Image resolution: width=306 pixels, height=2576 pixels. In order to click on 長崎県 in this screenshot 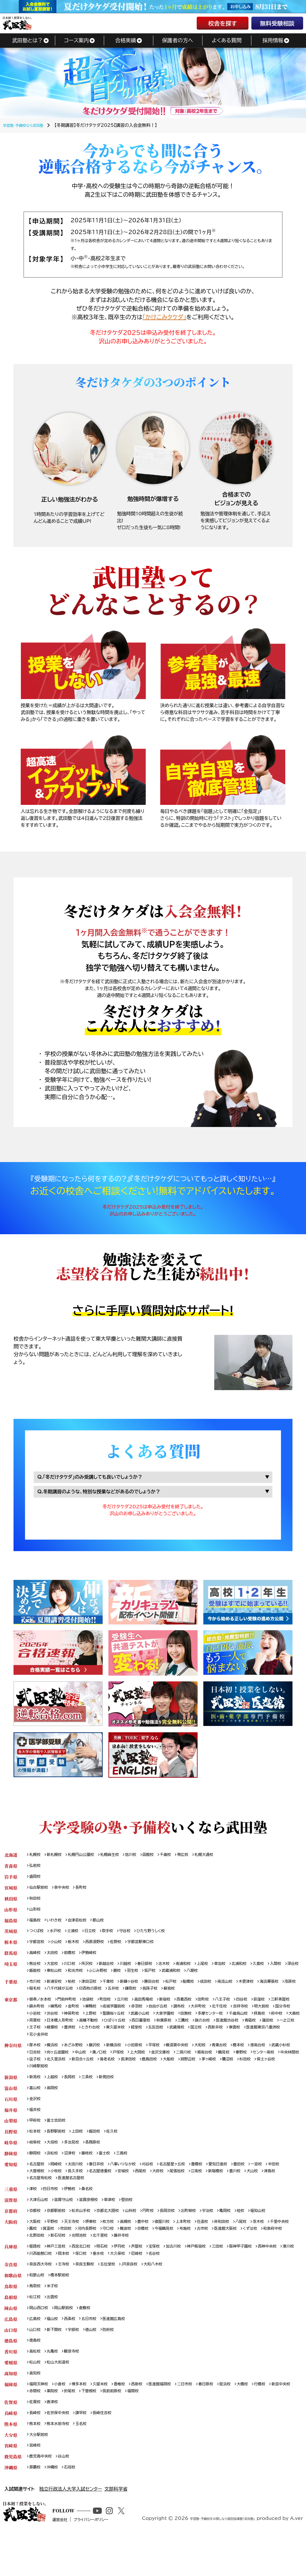, I will do `click(10, 2450)`.